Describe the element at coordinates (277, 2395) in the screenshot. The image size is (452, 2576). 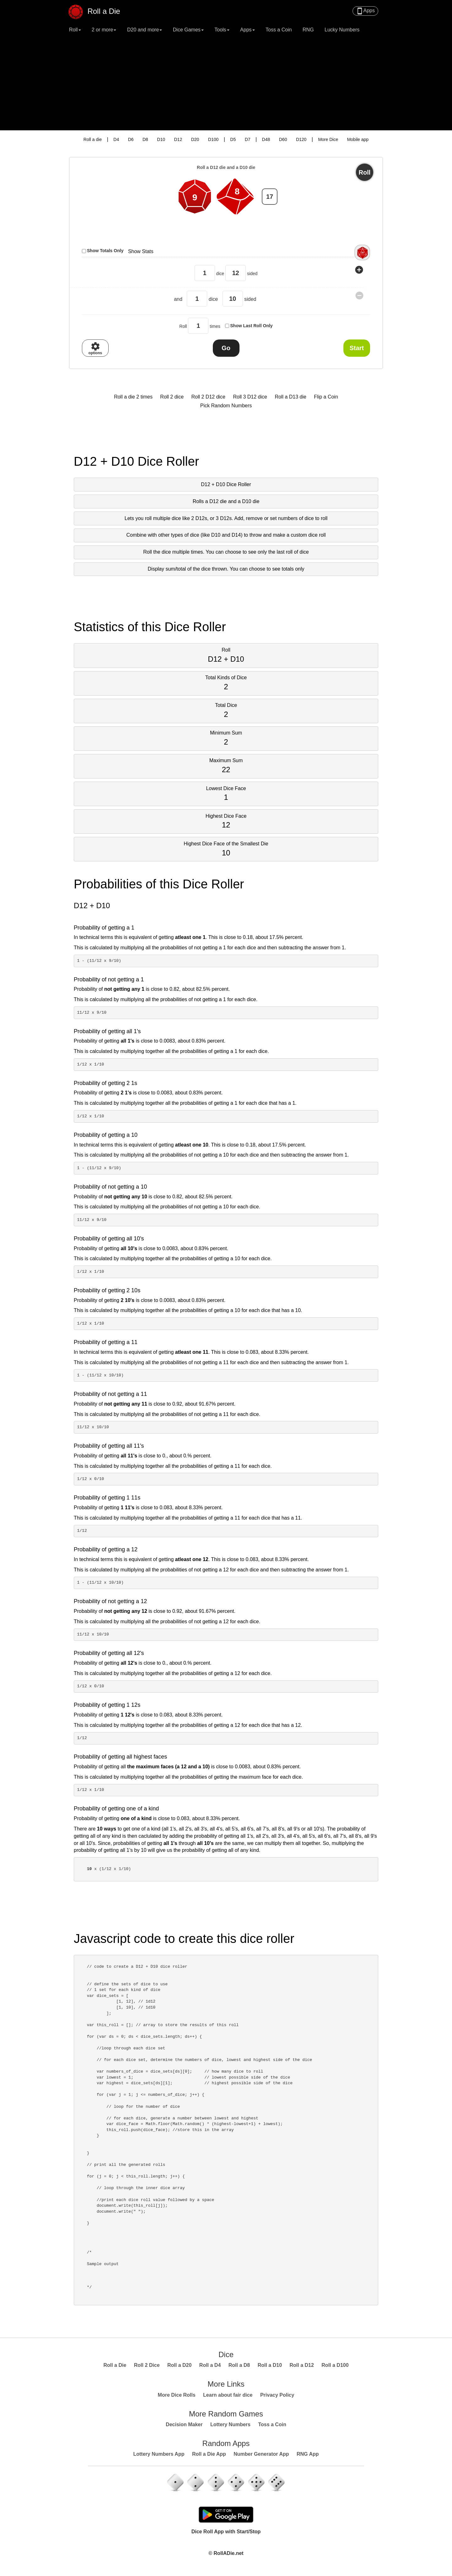
I see `Privacy Policy` at that location.